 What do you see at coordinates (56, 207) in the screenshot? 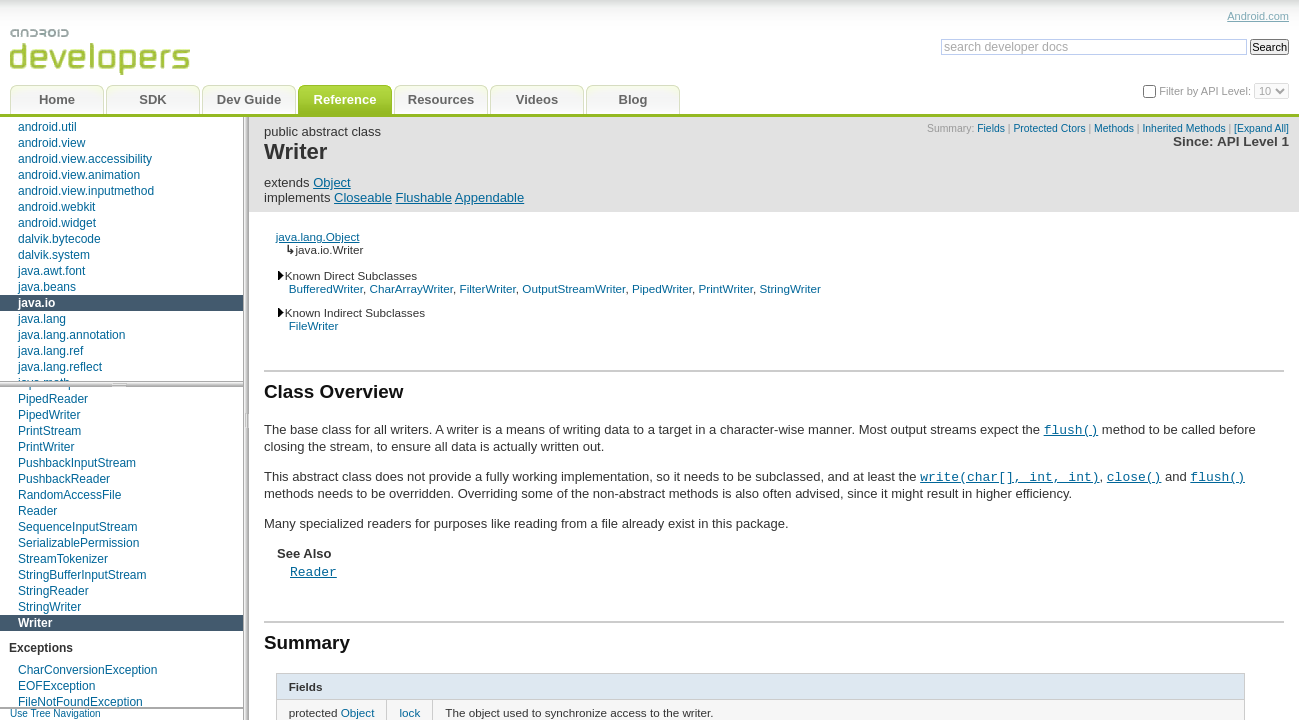
I see `android.webkit` at bounding box center [56, 207].